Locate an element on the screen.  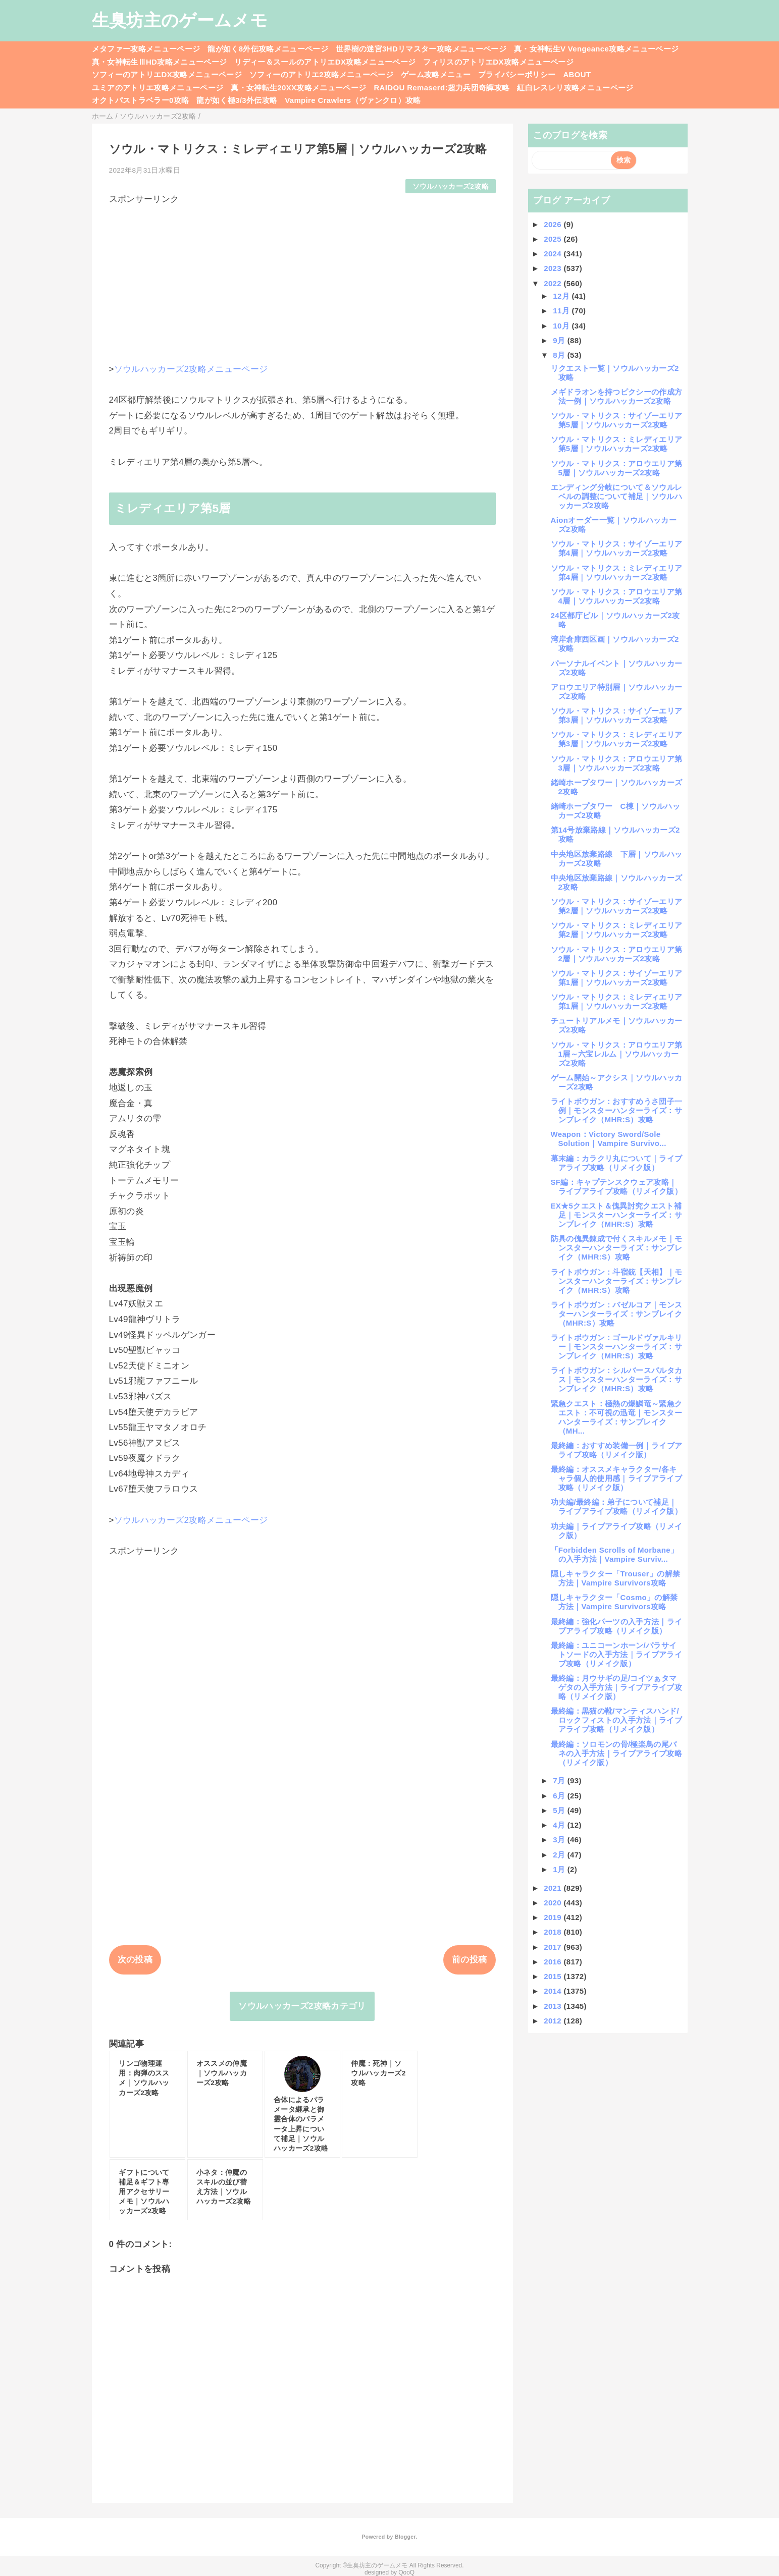
8月 is located at coordinates (560, 355).